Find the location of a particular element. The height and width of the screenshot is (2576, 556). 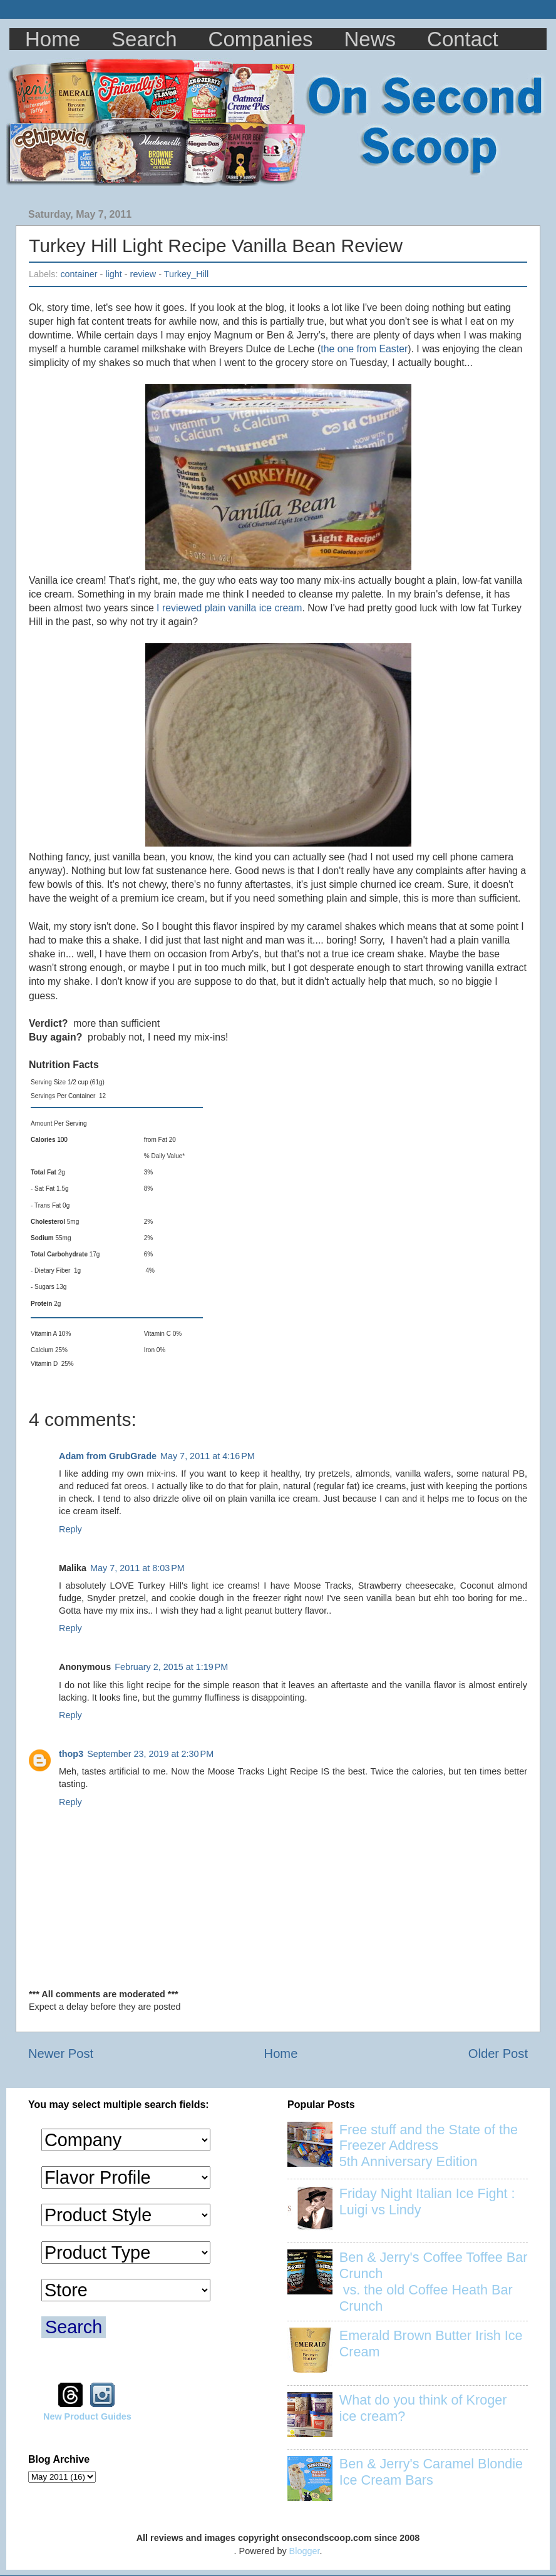

Contact is located at coordinates (462, 39).